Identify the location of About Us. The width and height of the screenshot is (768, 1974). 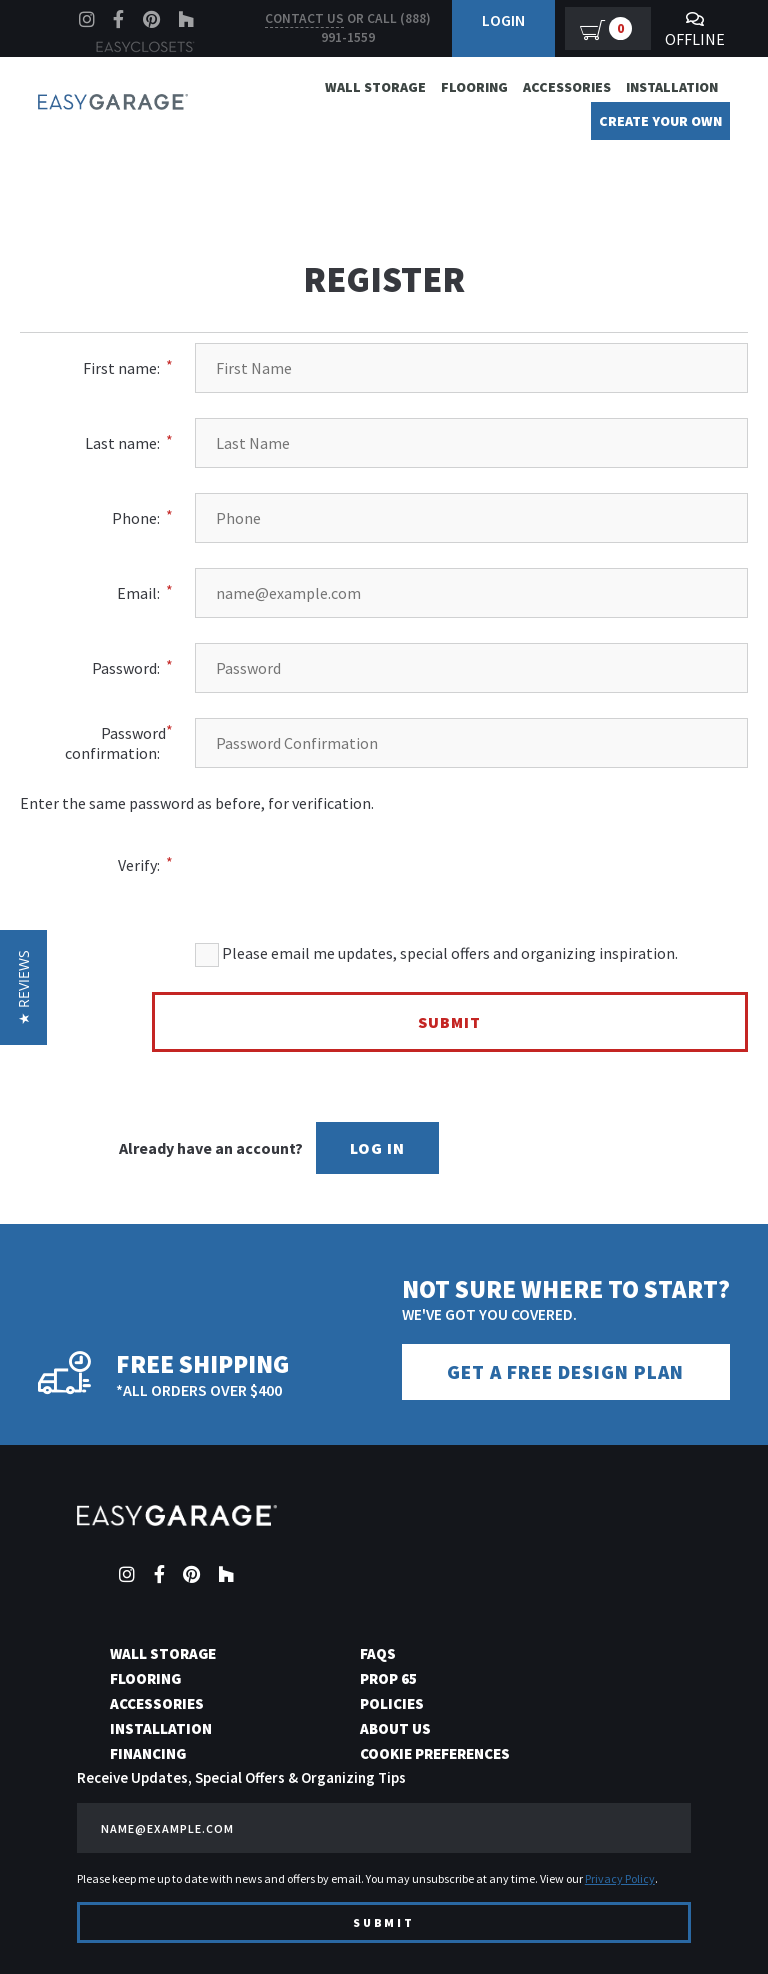
(395, 1727).